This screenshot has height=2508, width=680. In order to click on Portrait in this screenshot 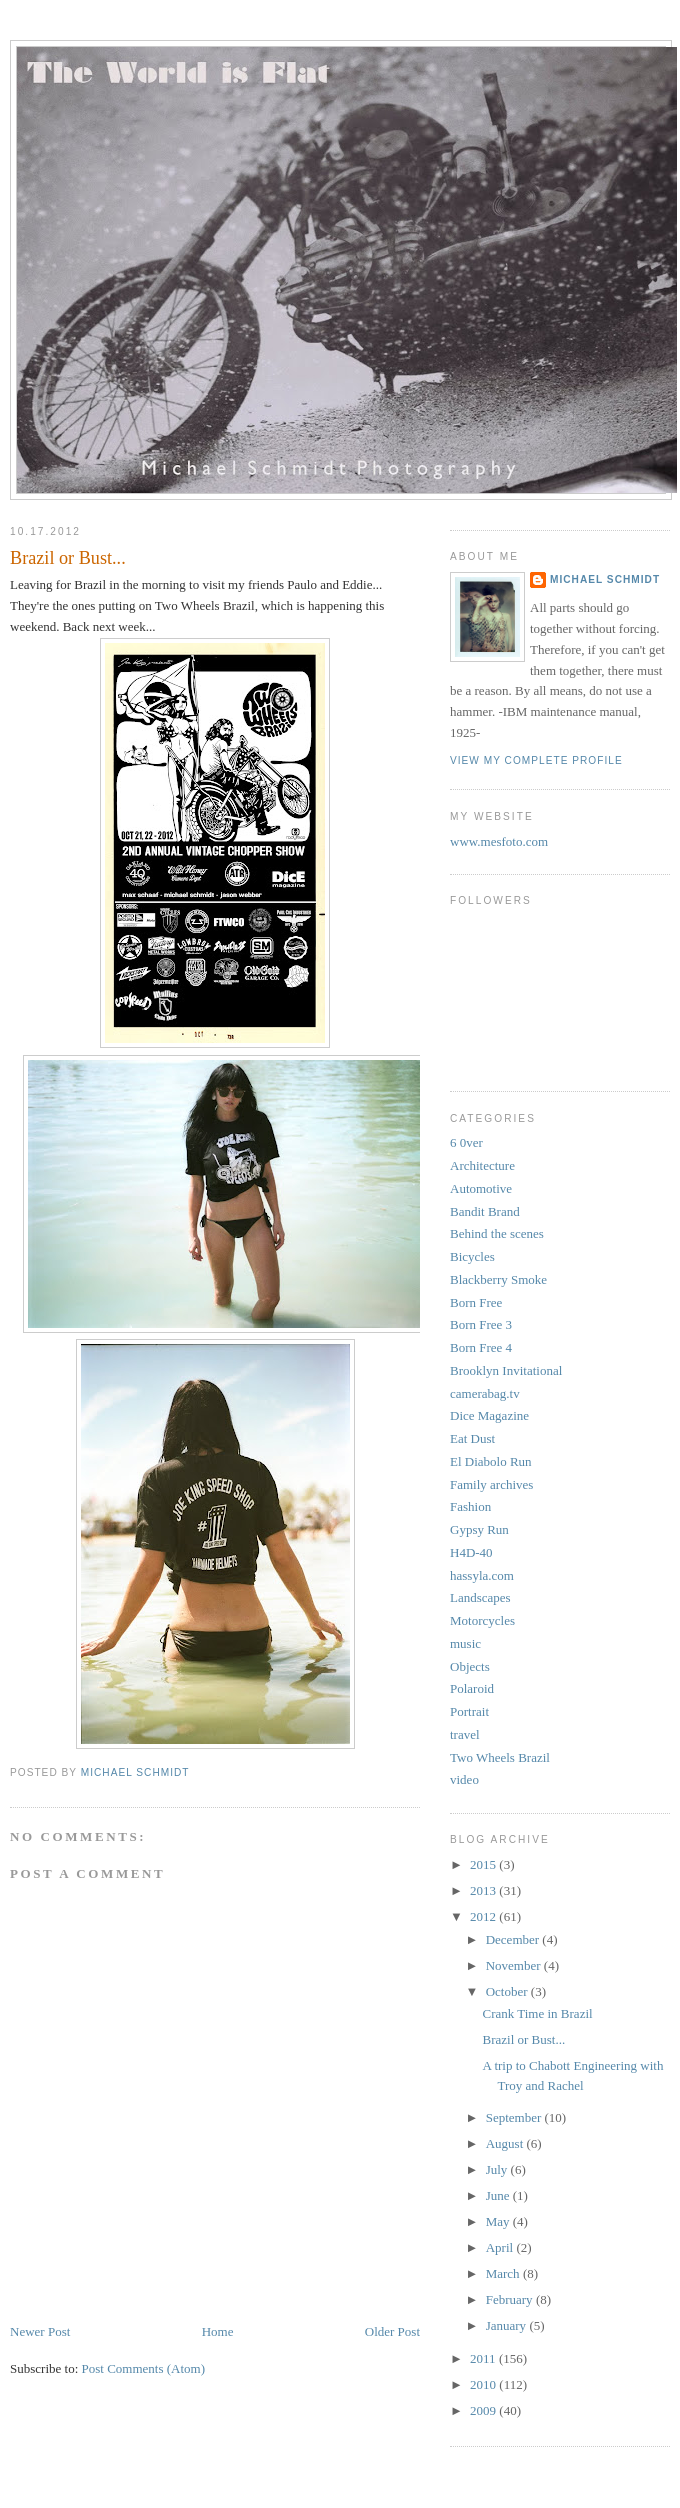, I will do `click(469, 1711)`.